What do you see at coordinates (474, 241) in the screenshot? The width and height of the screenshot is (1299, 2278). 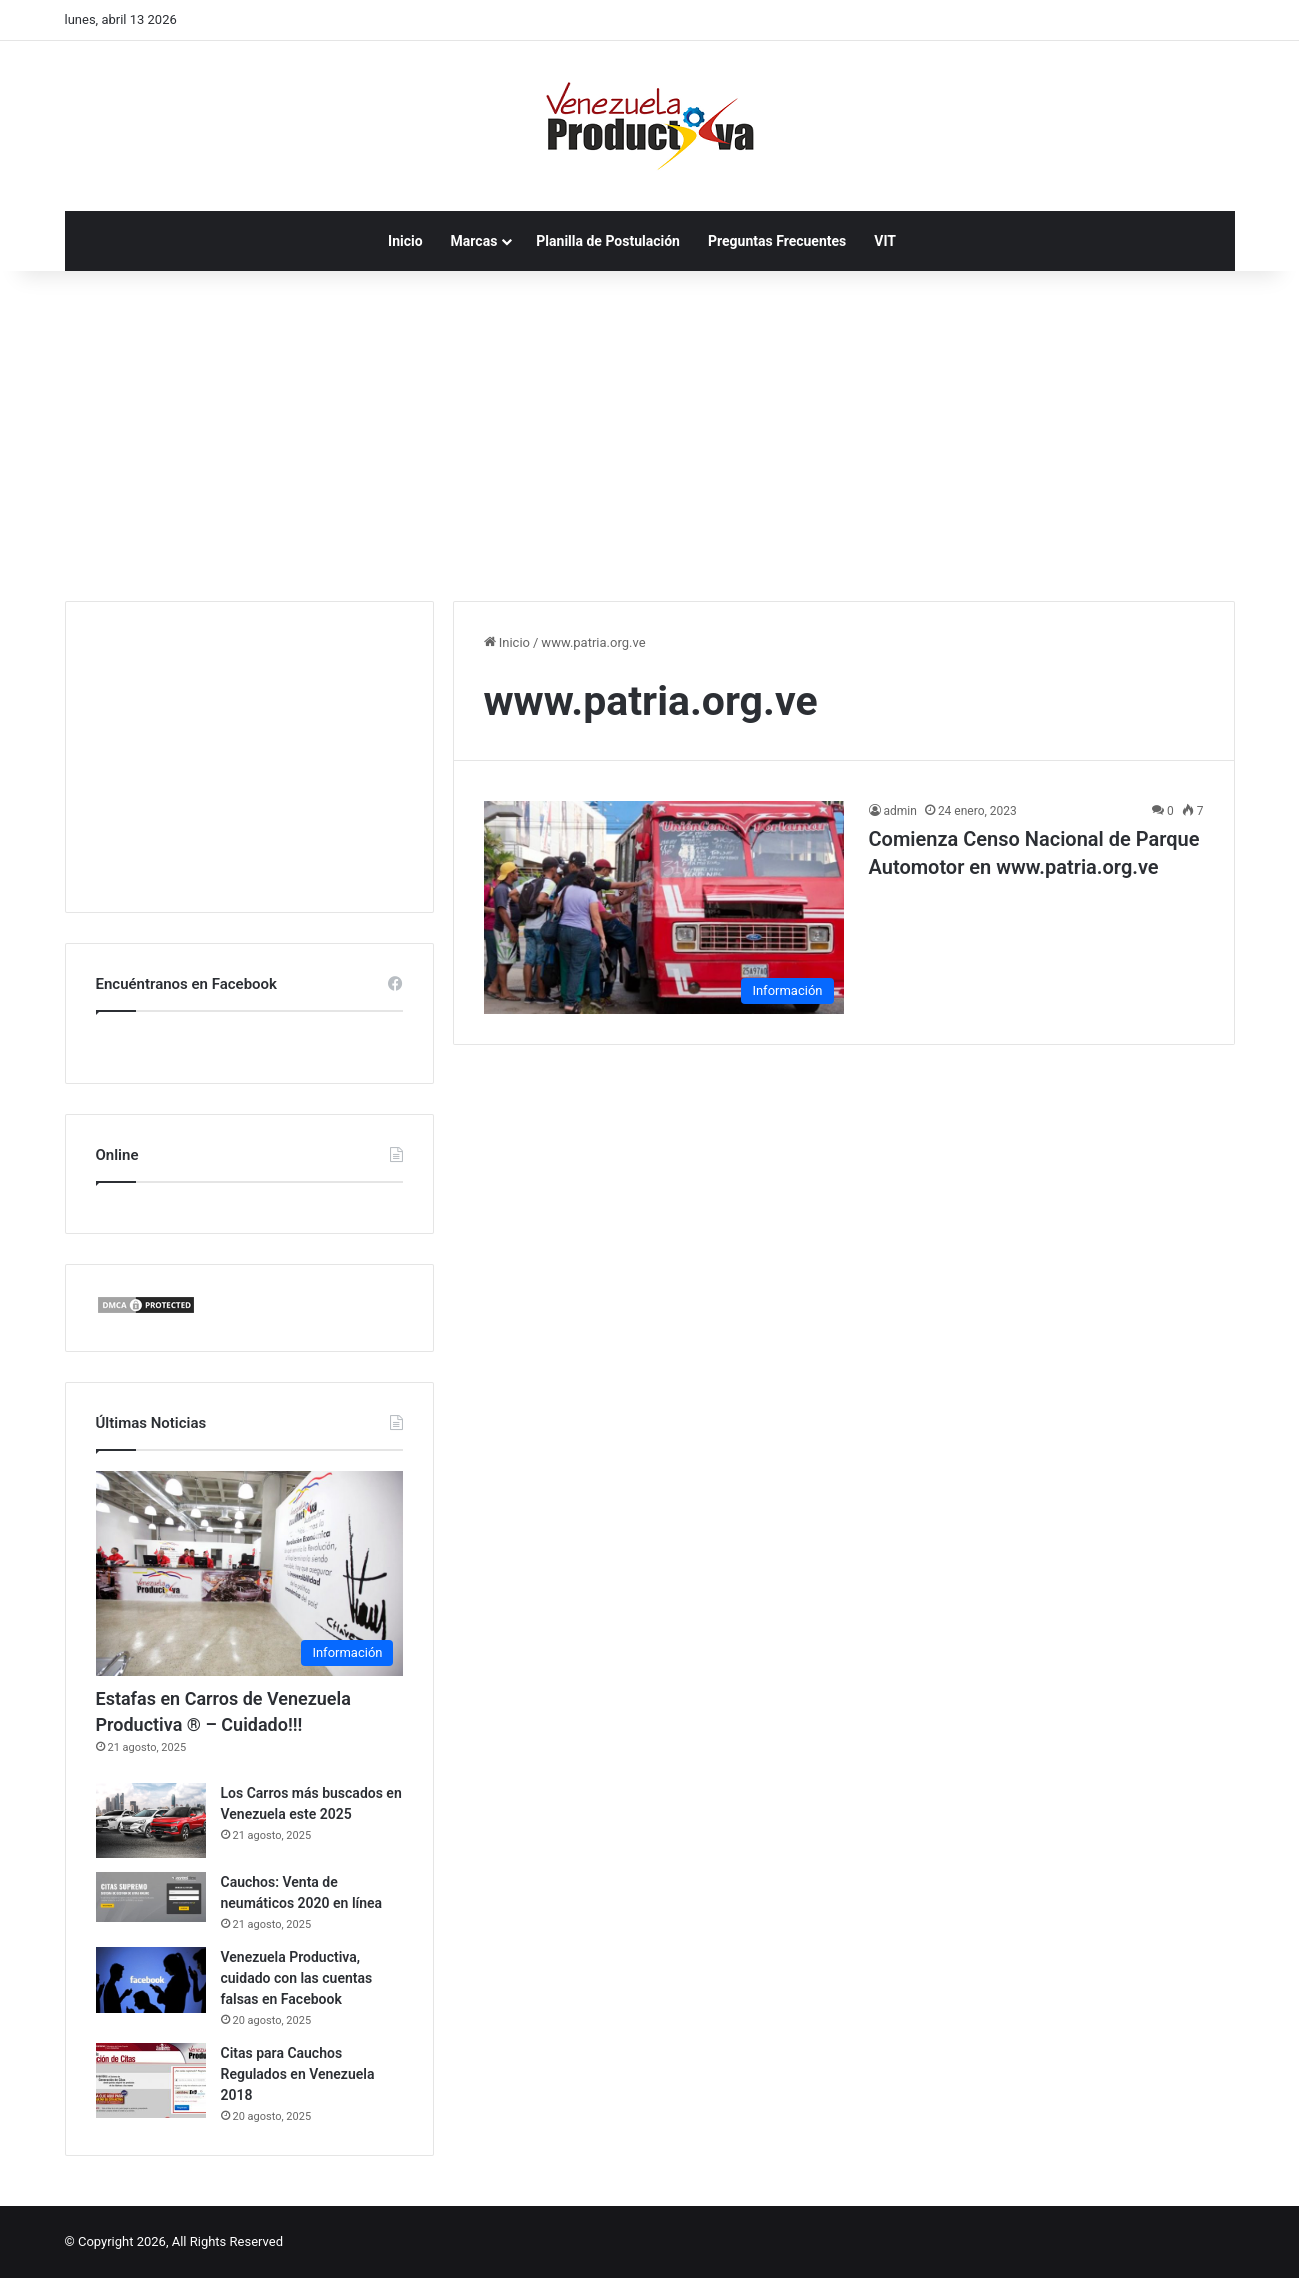 I see `Marcas` at bounding box center [474, 241].